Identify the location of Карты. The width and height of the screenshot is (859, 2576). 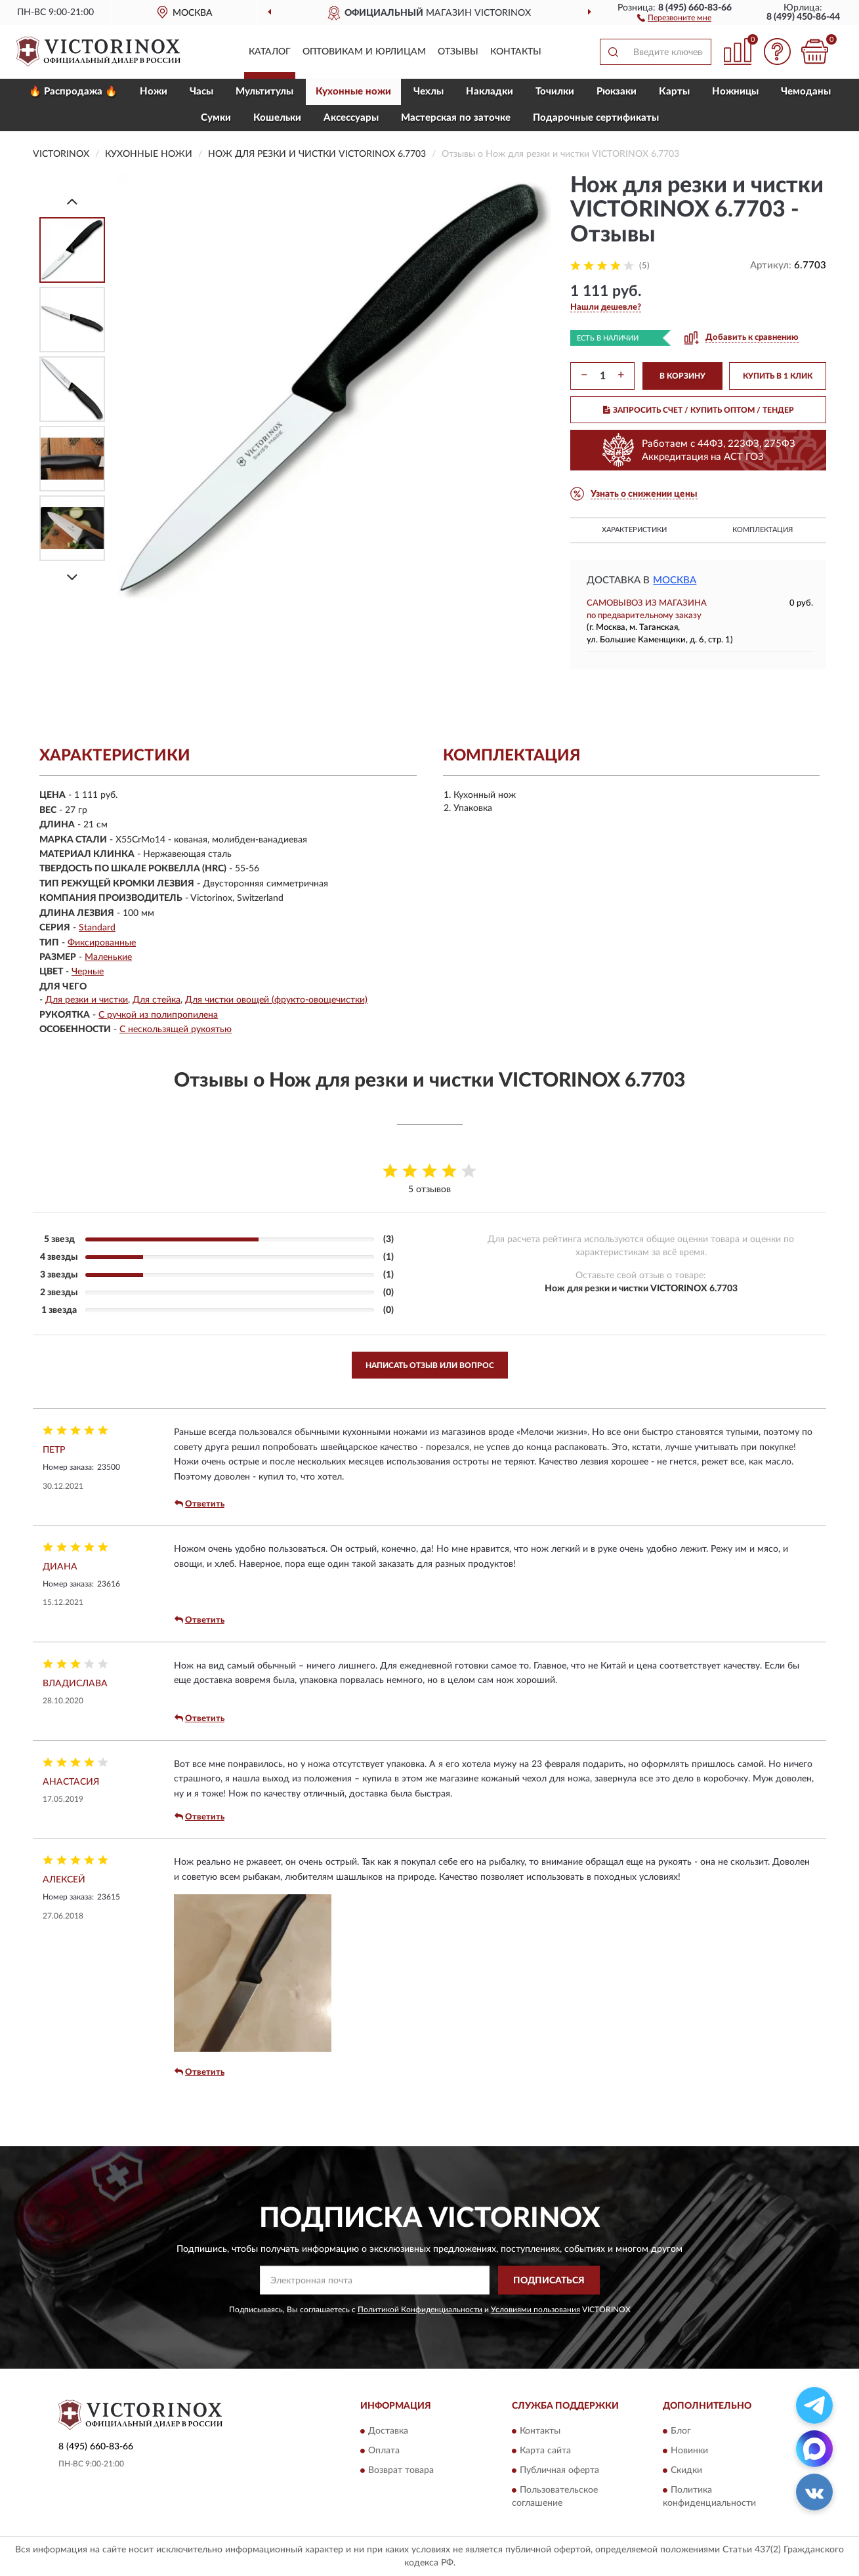
(674, 91).